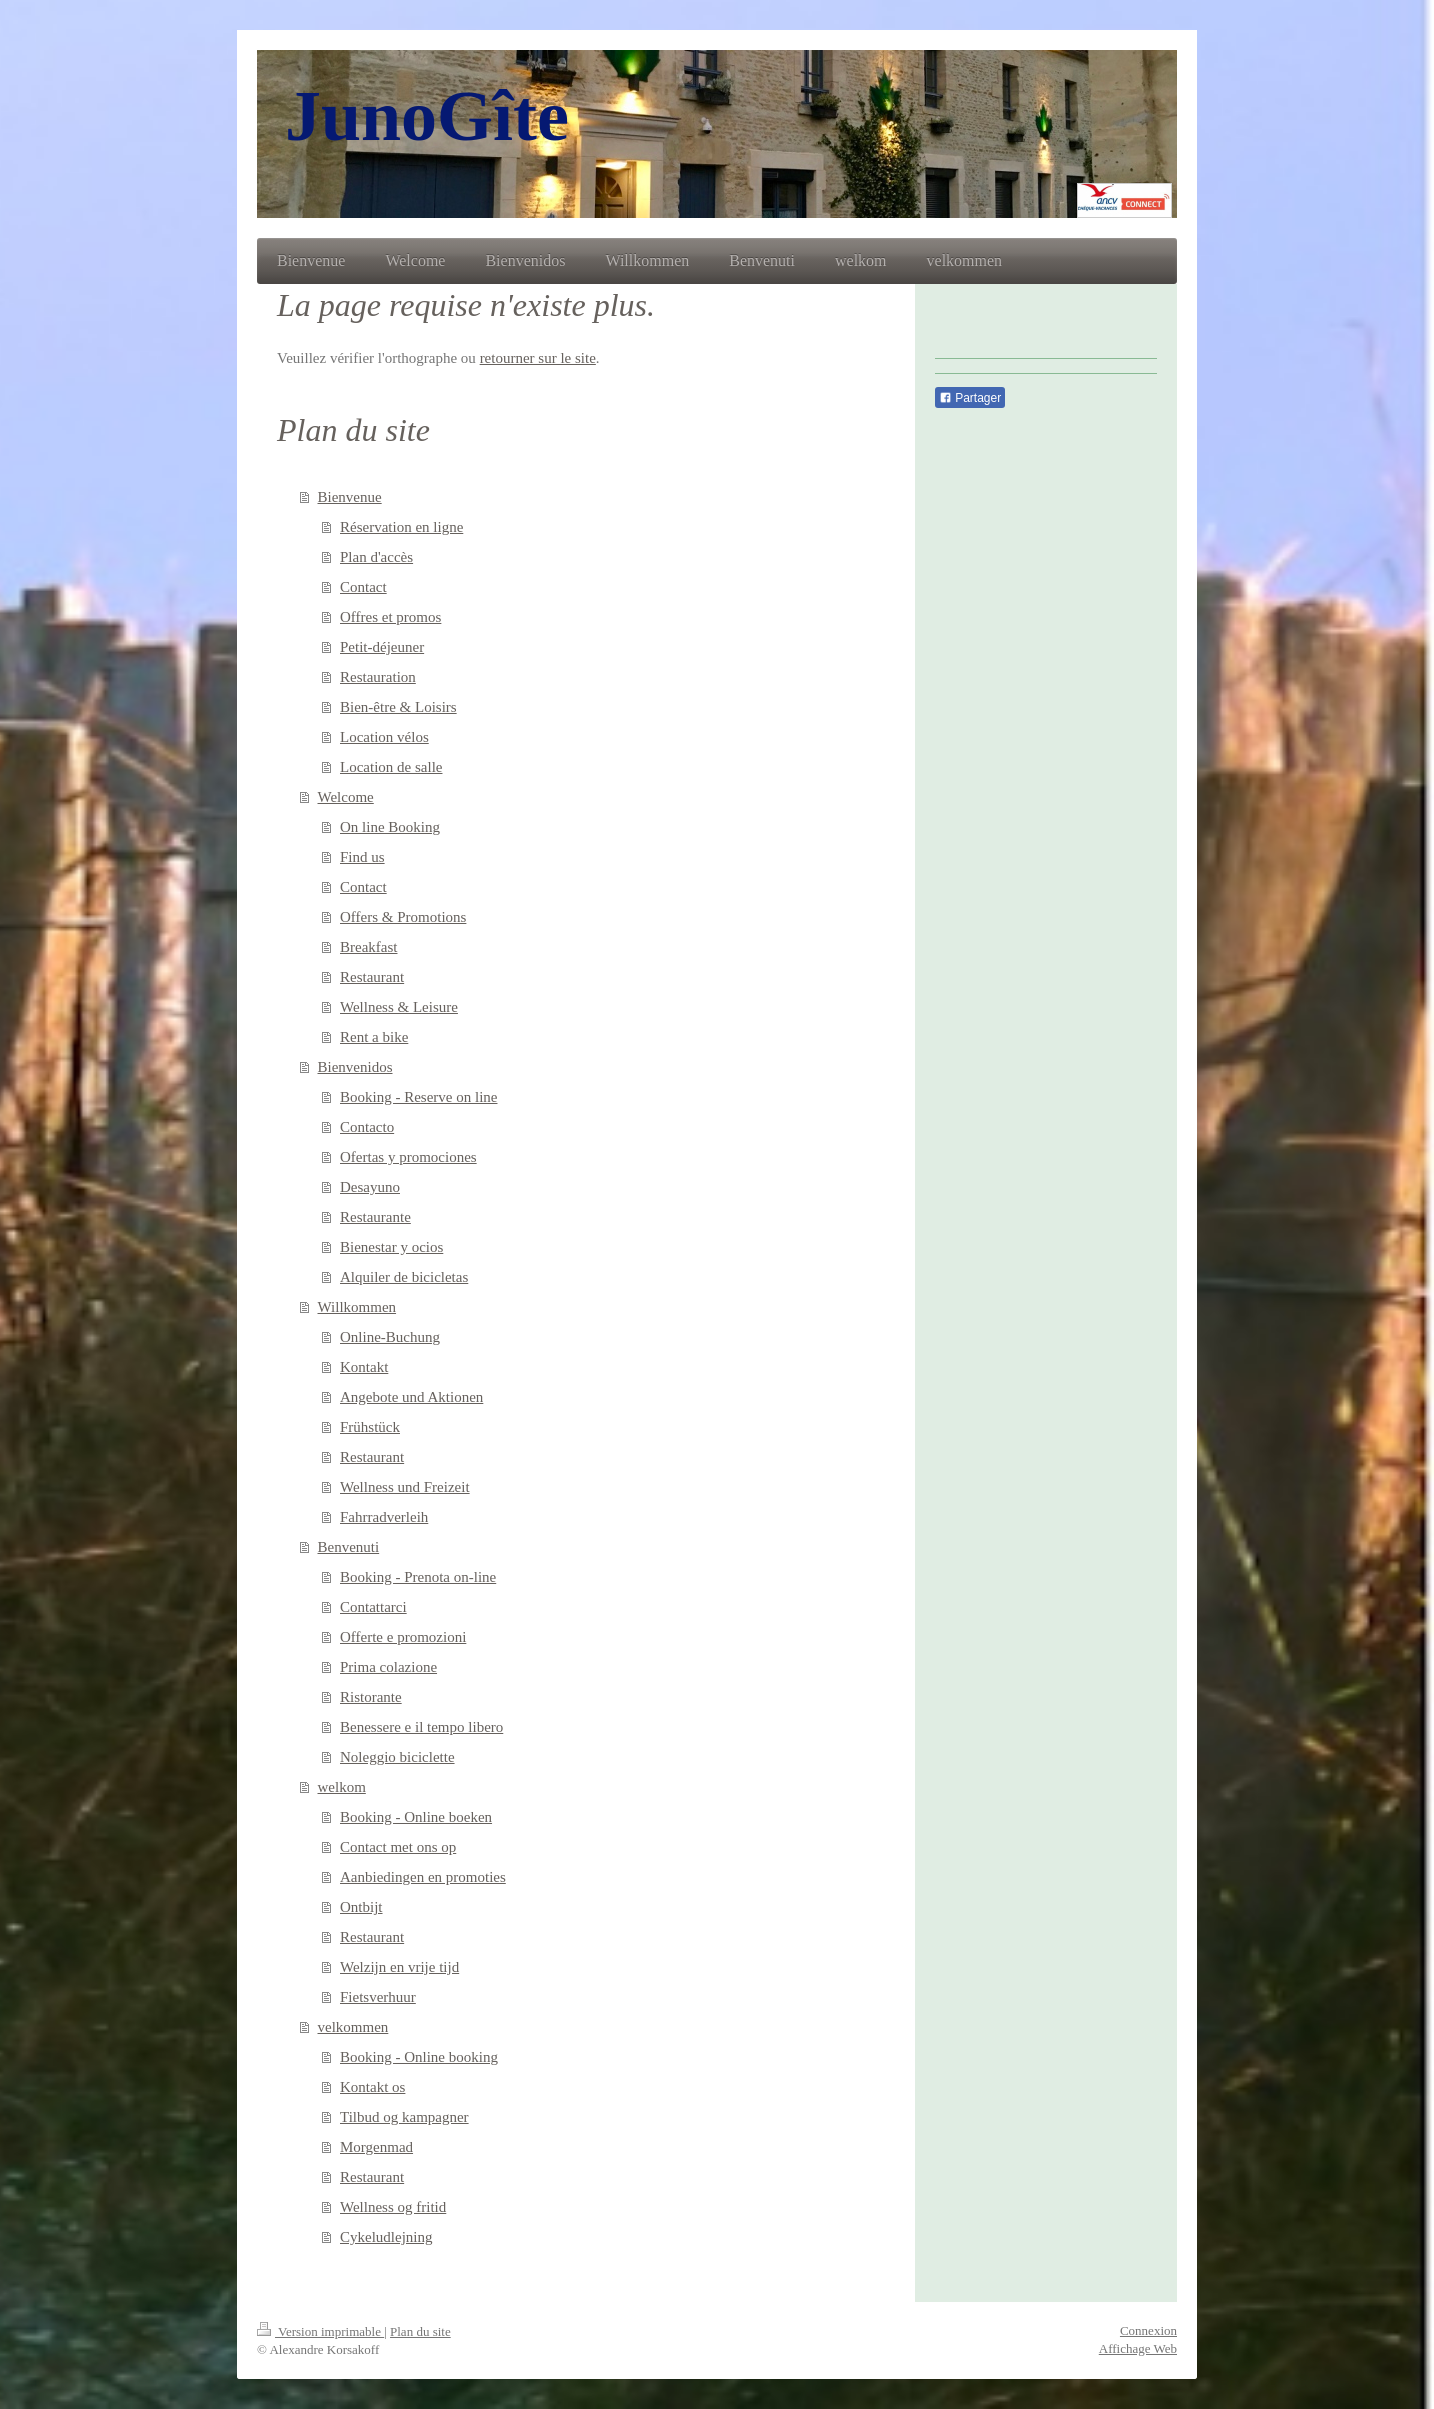  Describe the element at coordinates (398, 1847) in the screenshot. I see `Contact met ons op` at that location.